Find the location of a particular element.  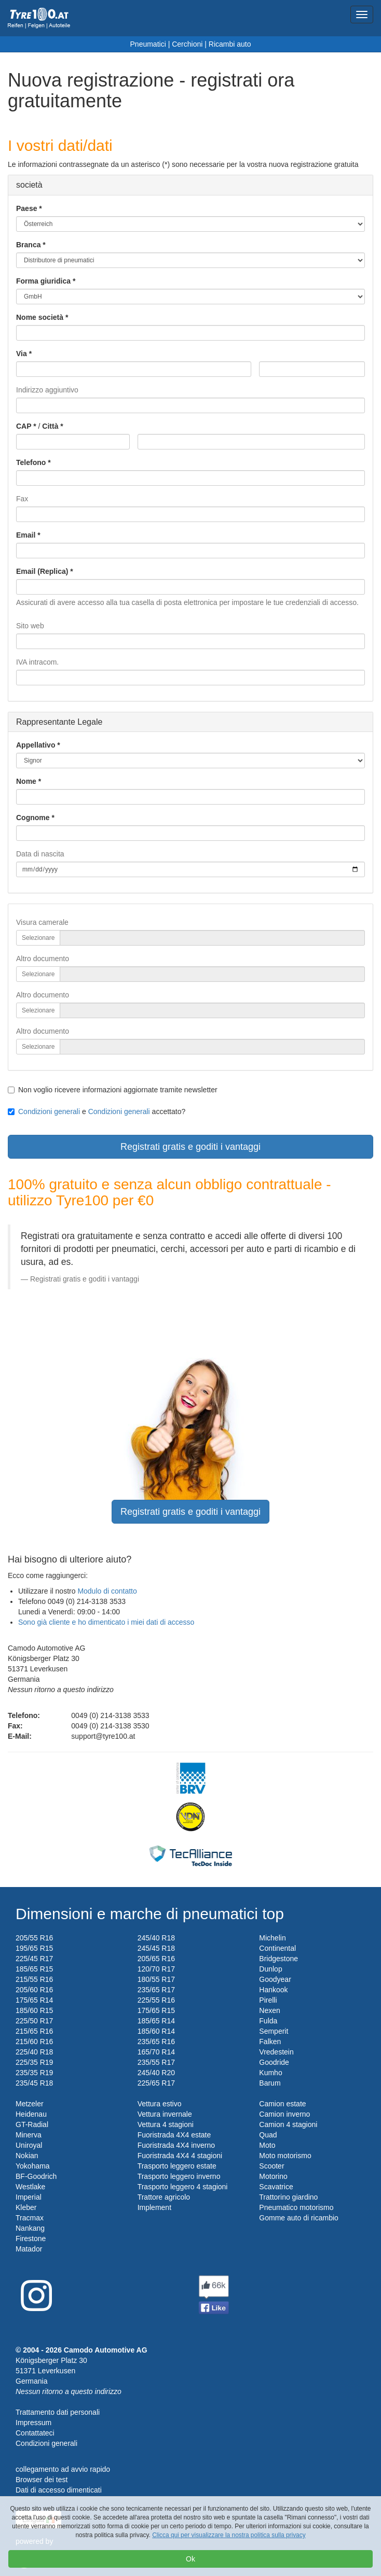

225/50 R17 is located at coordinates (34, 2021).